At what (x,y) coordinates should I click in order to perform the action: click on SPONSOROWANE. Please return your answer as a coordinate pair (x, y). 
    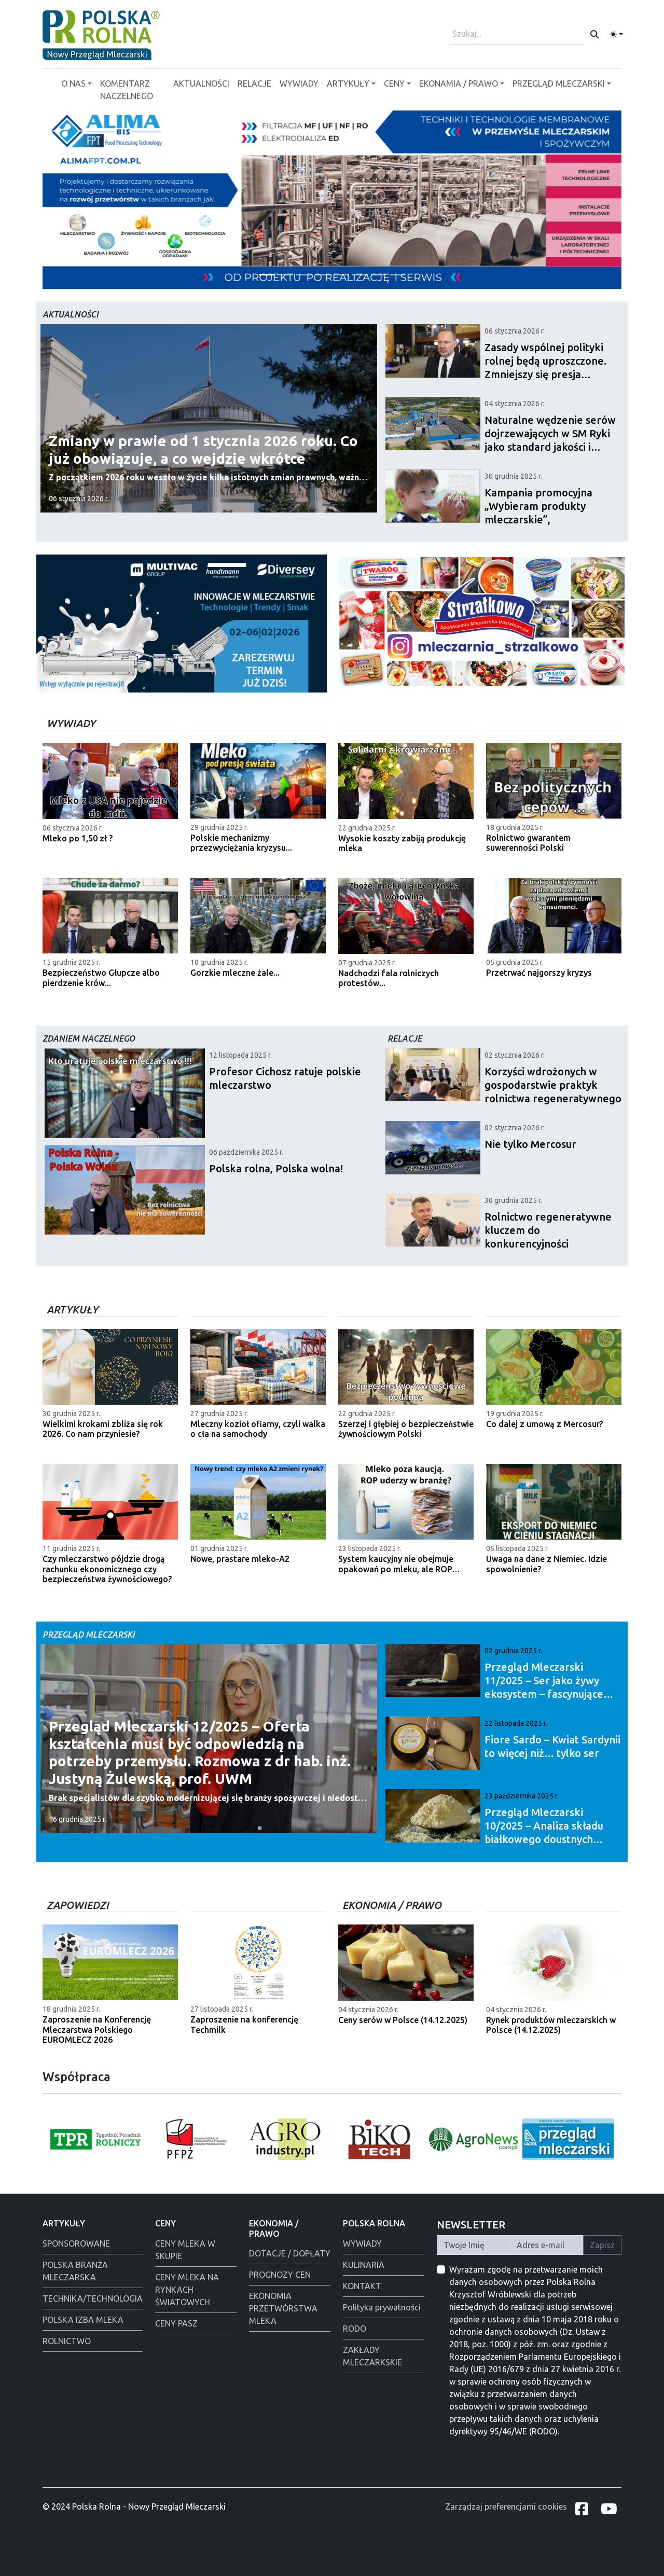
    Looking at the image, I should click on (76, 2243).